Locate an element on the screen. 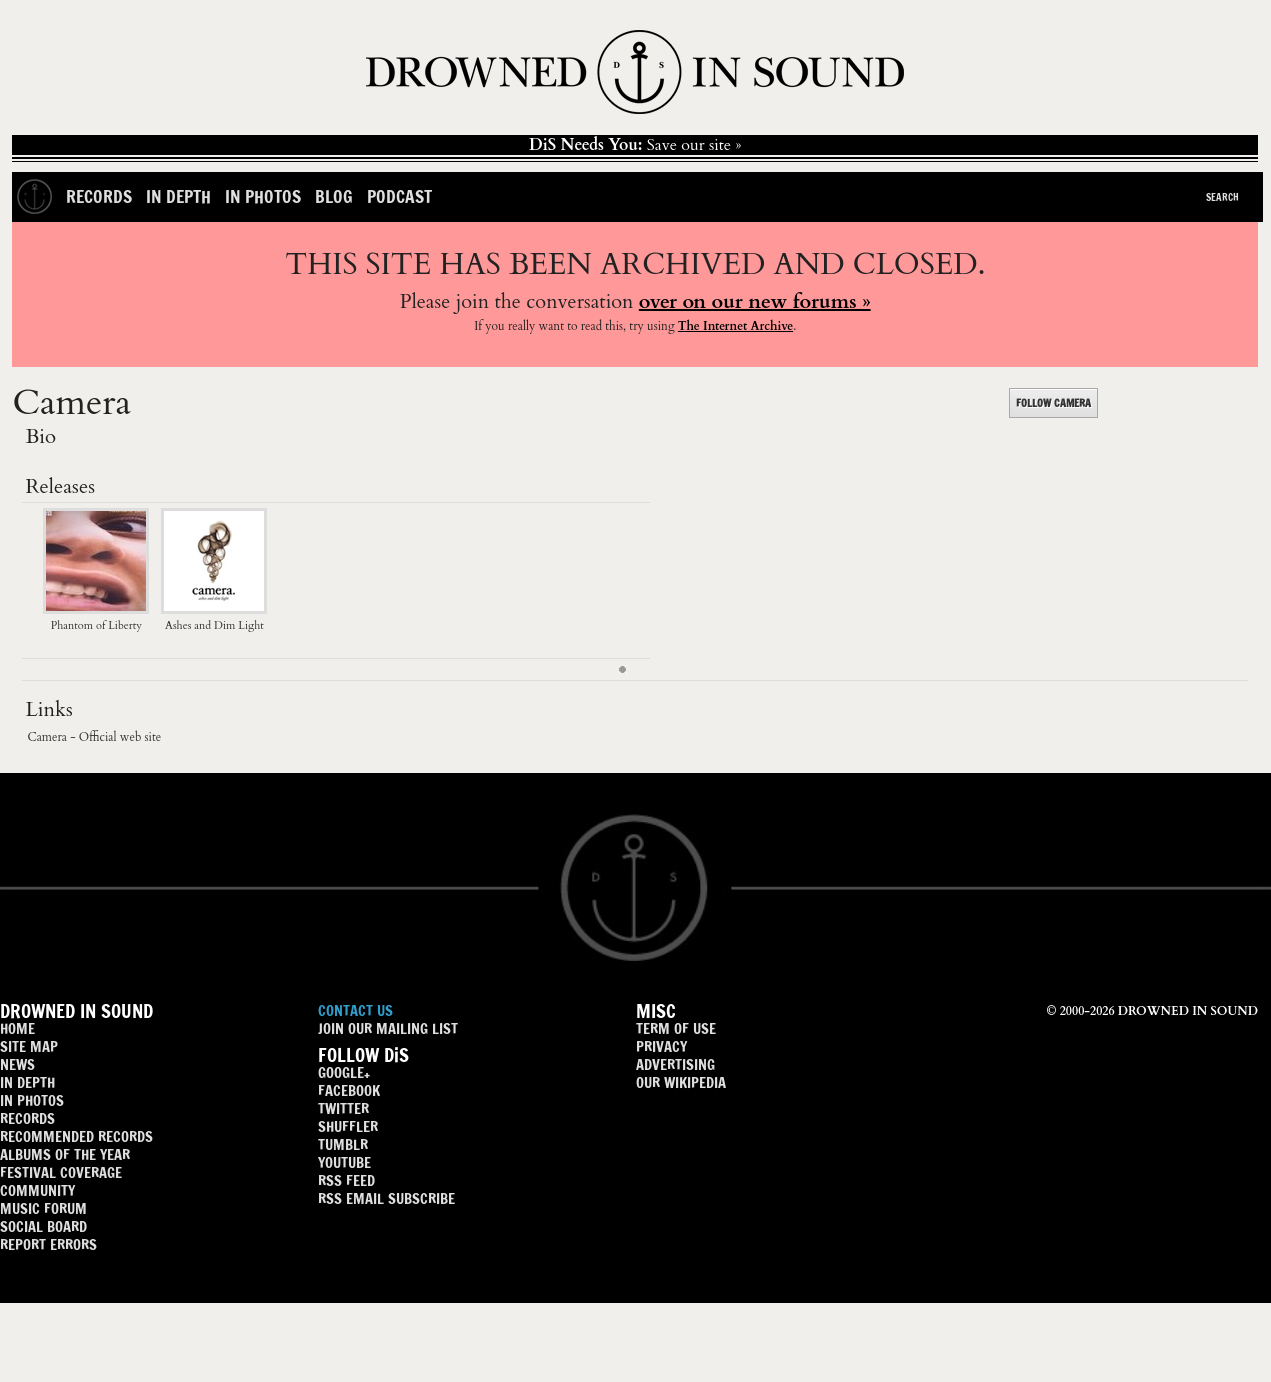  Camera - Official web site is located at coordinates (94, 737).